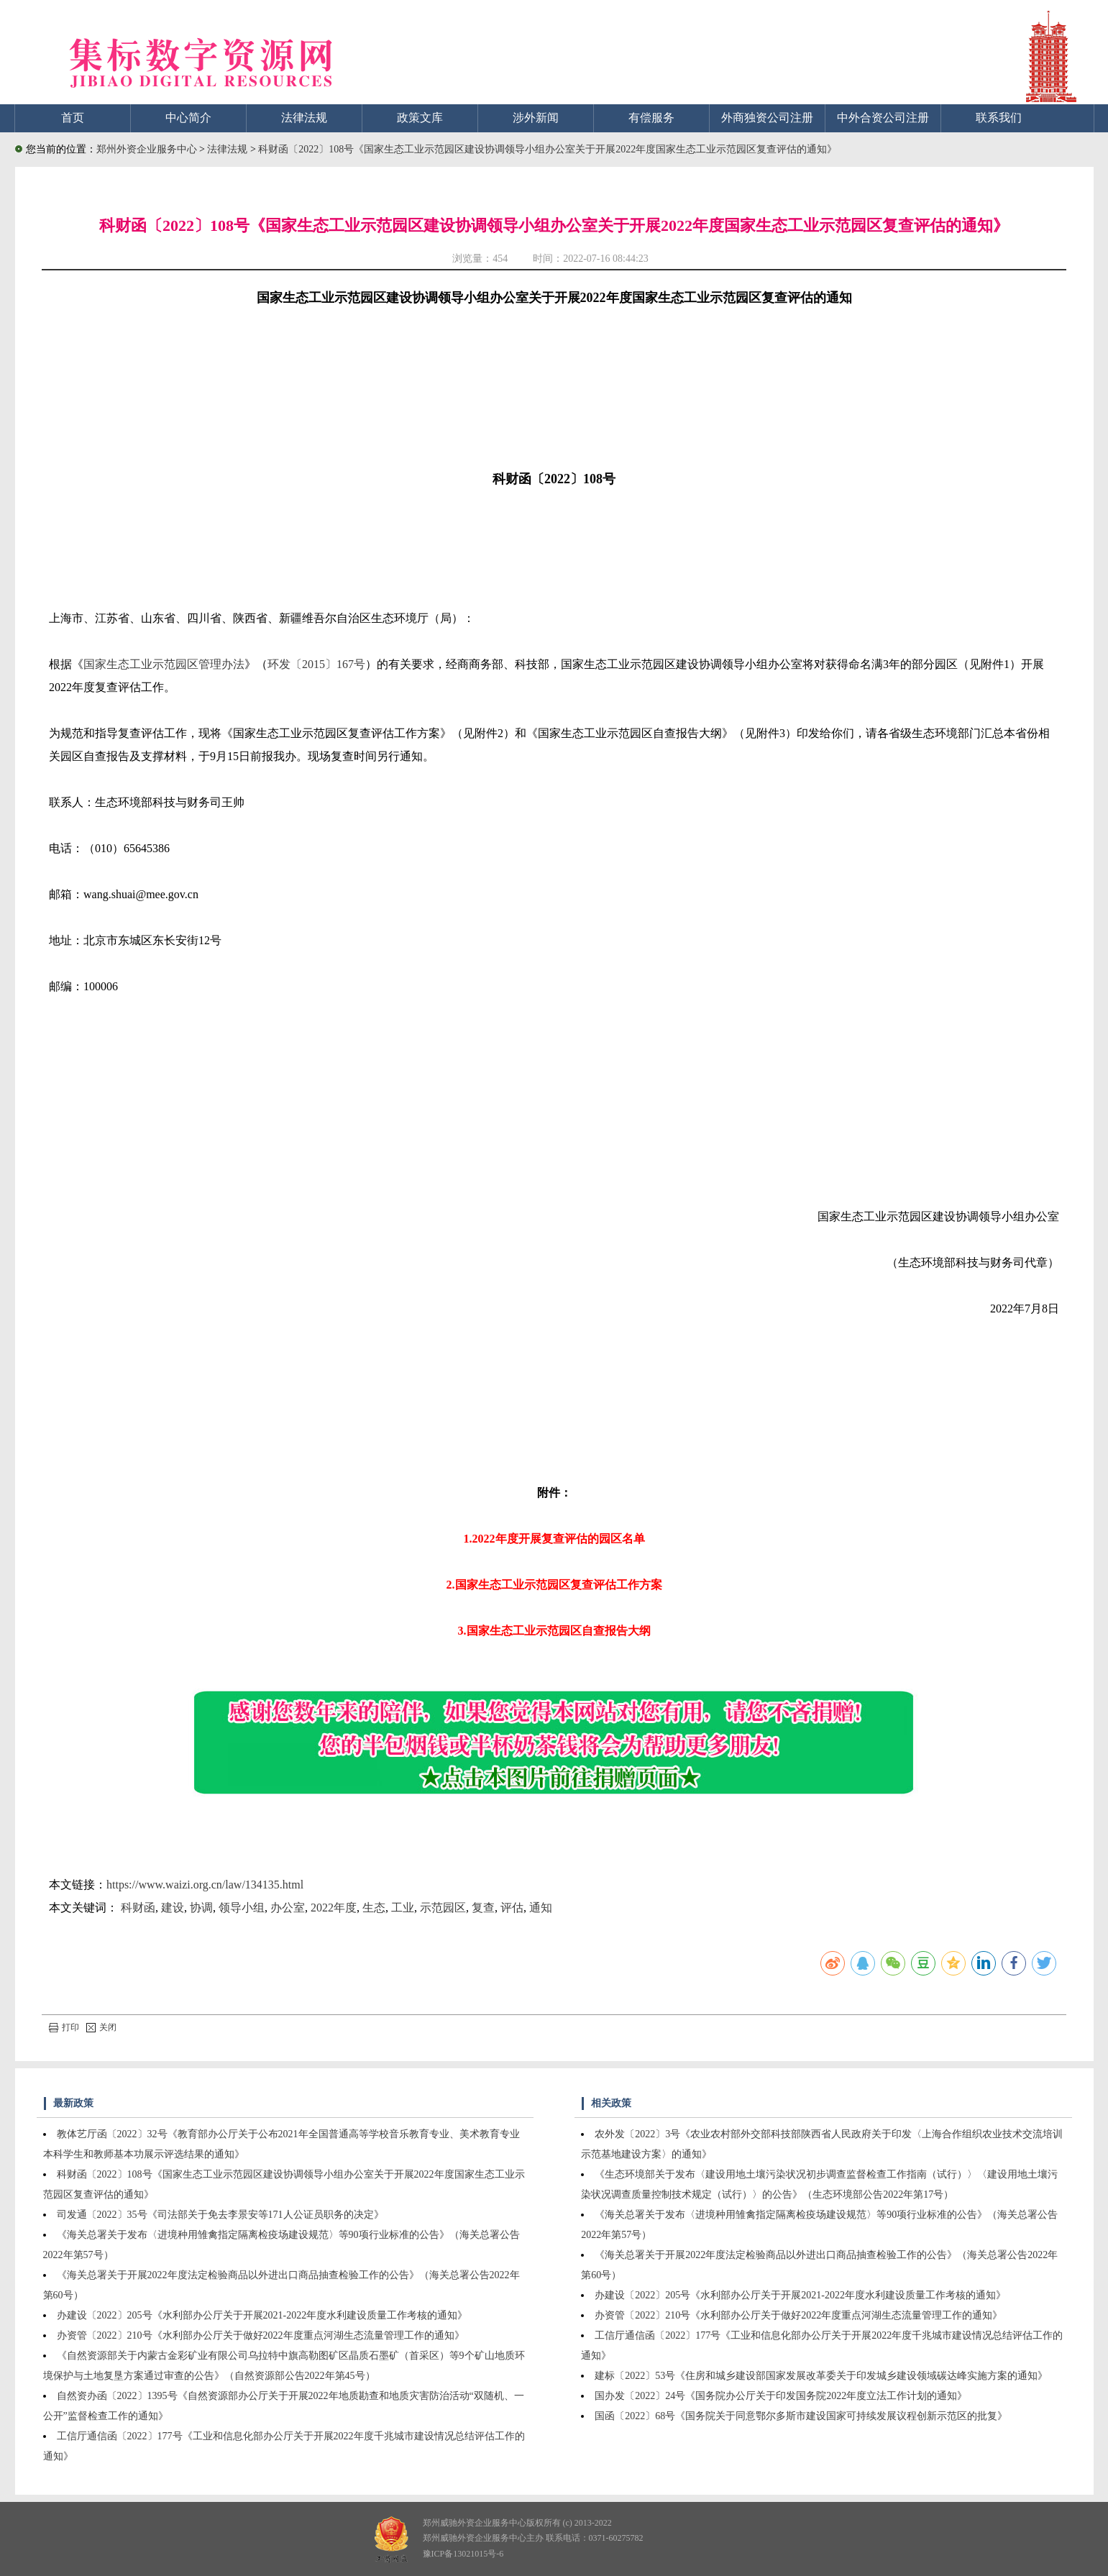  What do you see at coordinates (146, 149) in the screenshot?
I see `郑州外资企业服务中心` at bounding box center [146, 149].